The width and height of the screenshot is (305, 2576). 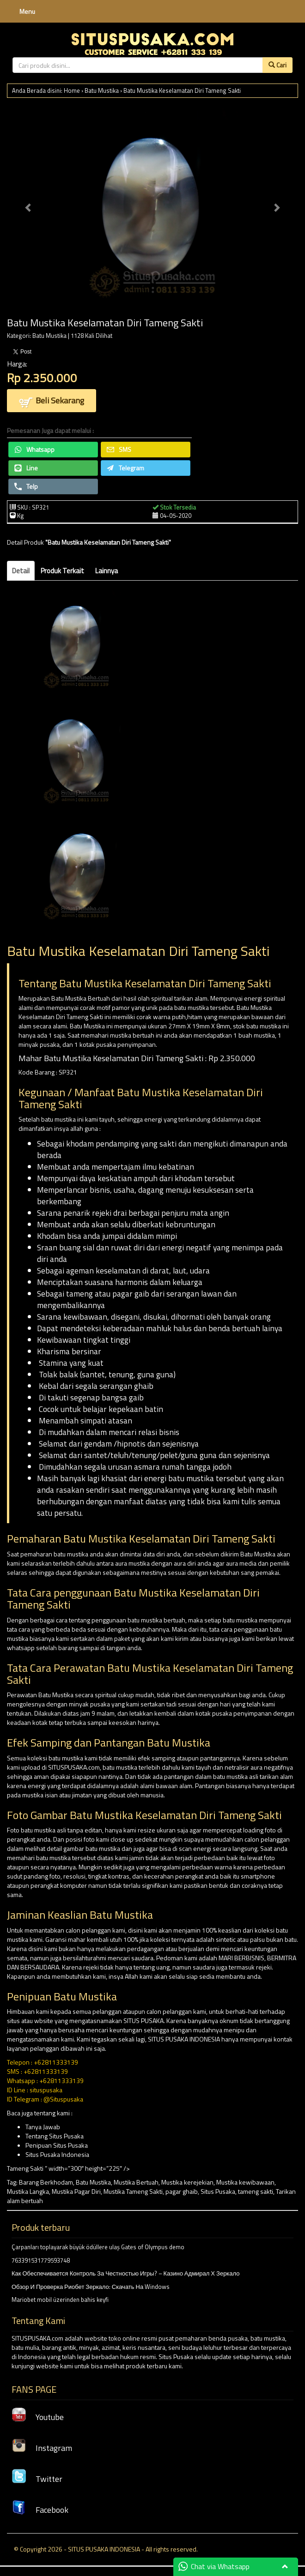 What do you see at coordinates (136, 2182) in the screenshot?
I see `Mustika Bertuah` at bounding box center [136, 2182].